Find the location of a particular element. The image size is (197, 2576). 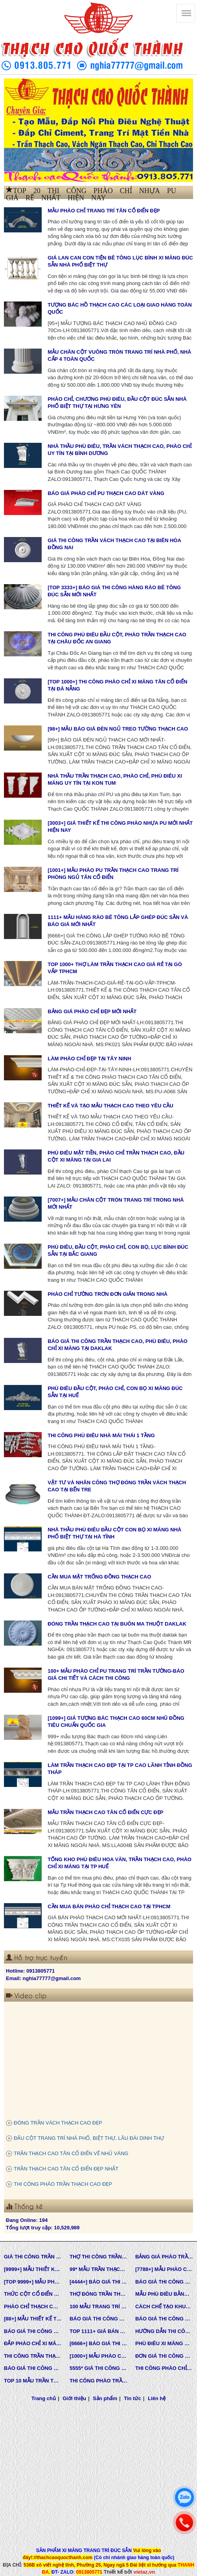

BÁO GIÁ THI CÔNG PHÀO TRẦN THẠCH CAO MỚI NHẤT is located at coordinates (33, 2368).